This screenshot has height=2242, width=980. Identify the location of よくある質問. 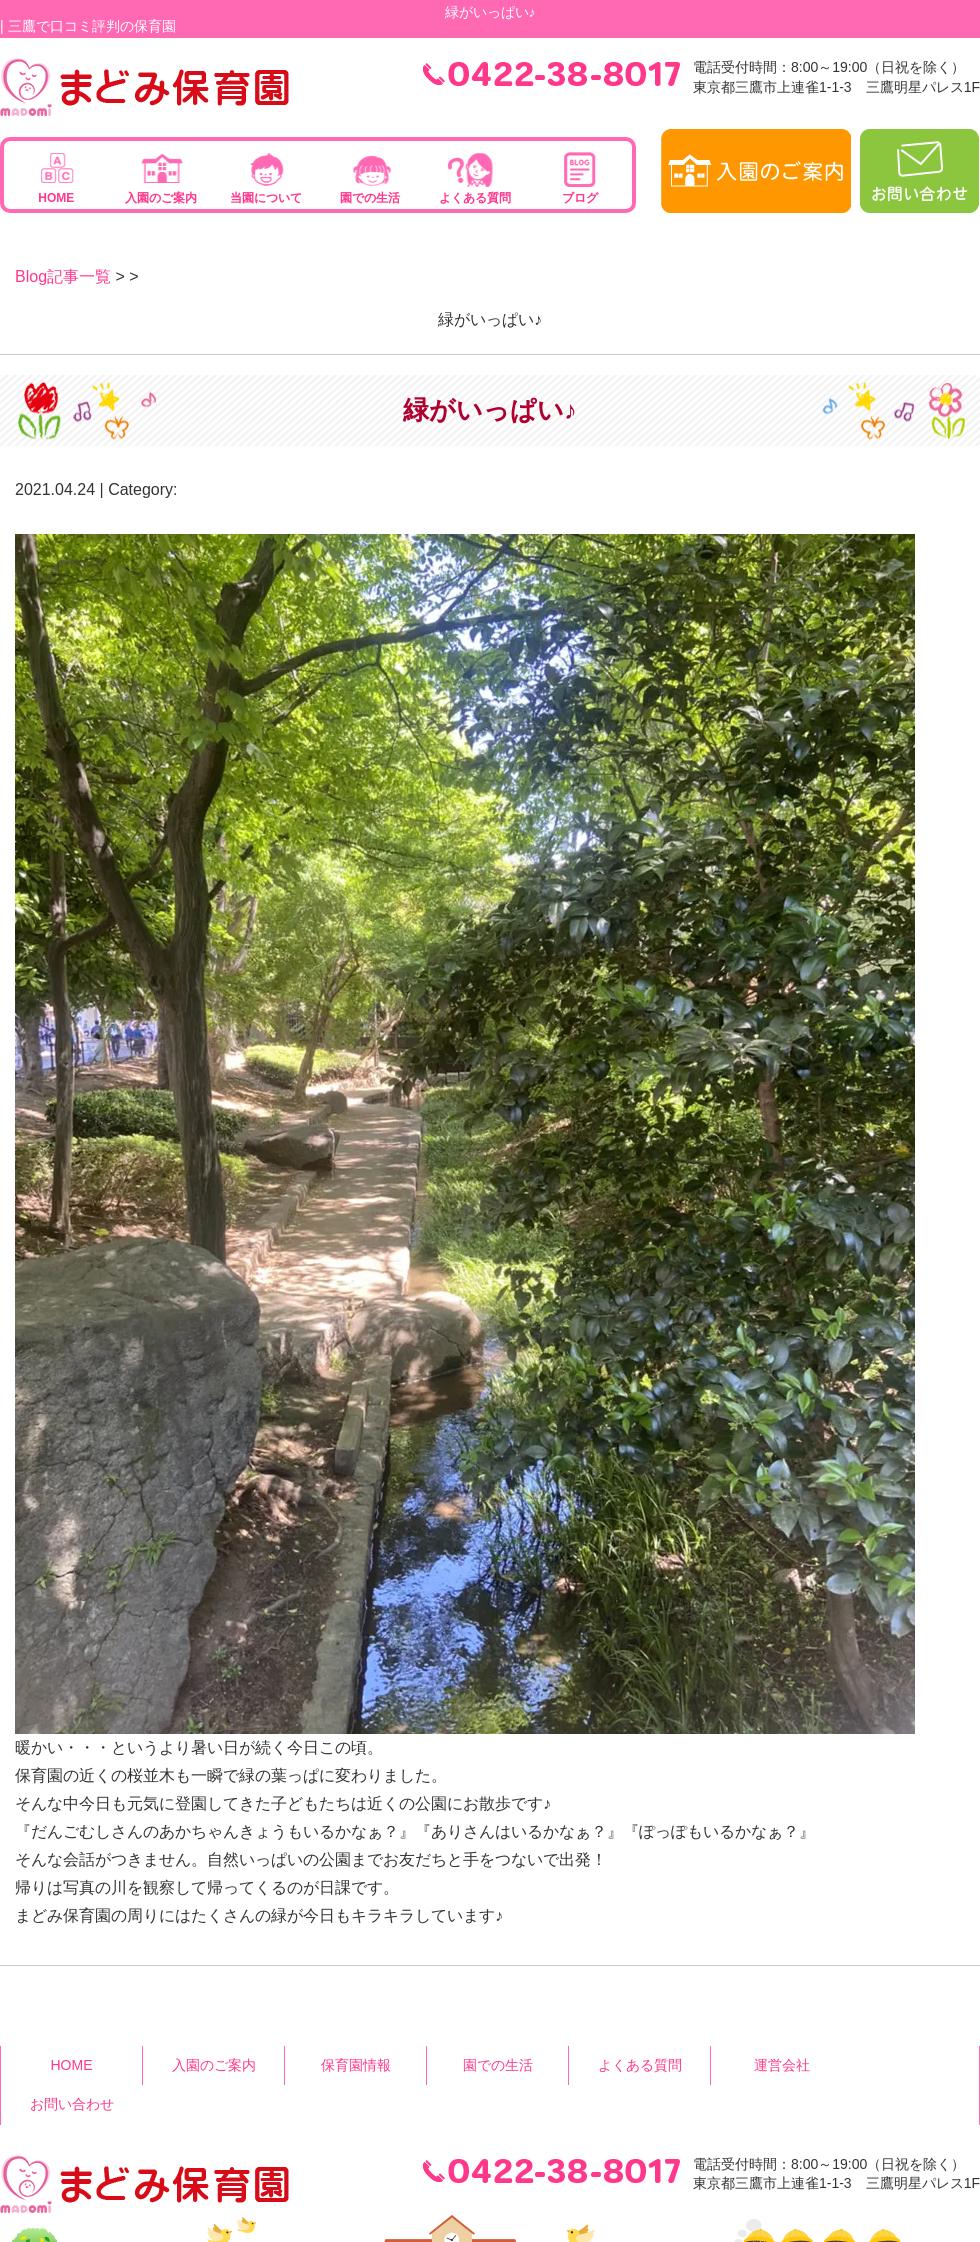
(475, 198).